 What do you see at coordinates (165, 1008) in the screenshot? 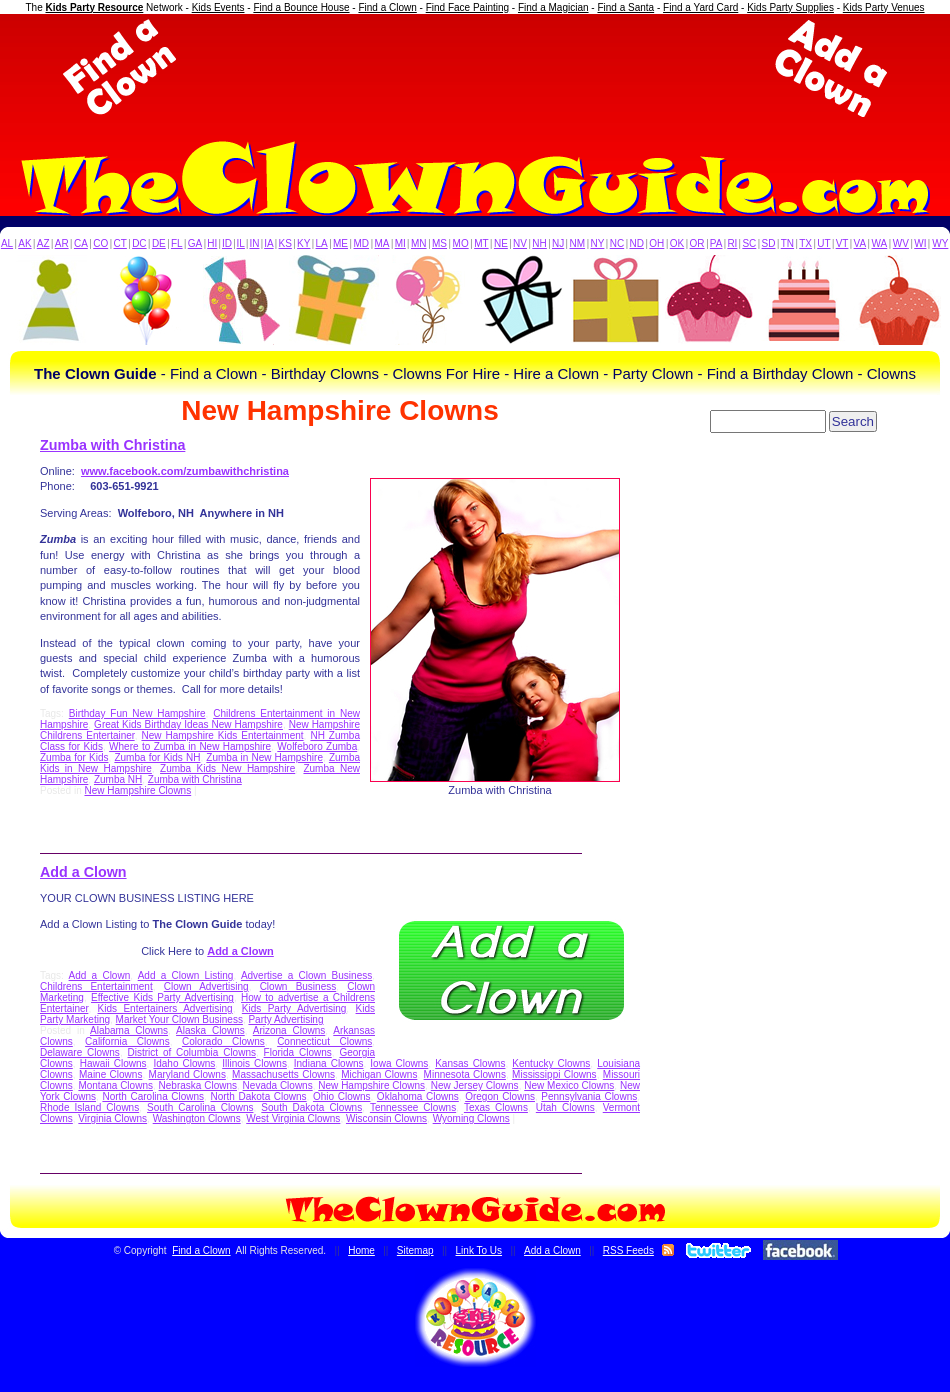
I see `Kids Entertainers Advertising` at bounding box center [165, 1008].